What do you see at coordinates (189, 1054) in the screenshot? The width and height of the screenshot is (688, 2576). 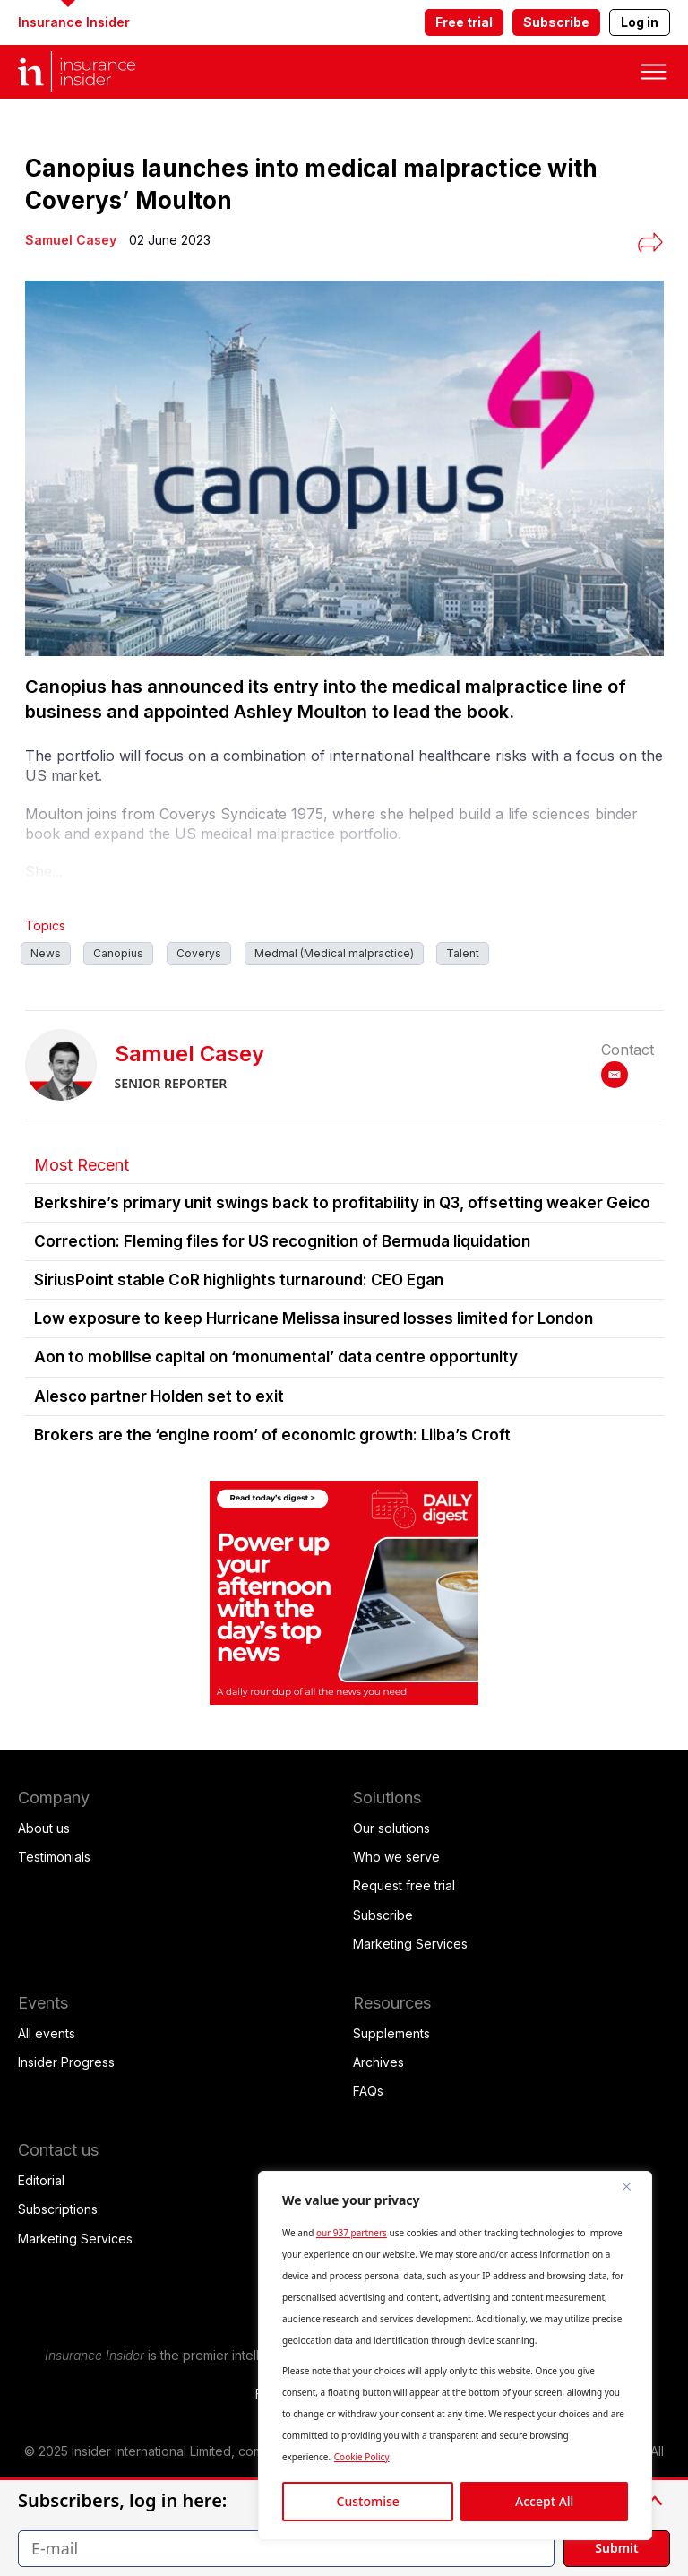 I see `Samuel Casey` at bounding box center [189, 1054].